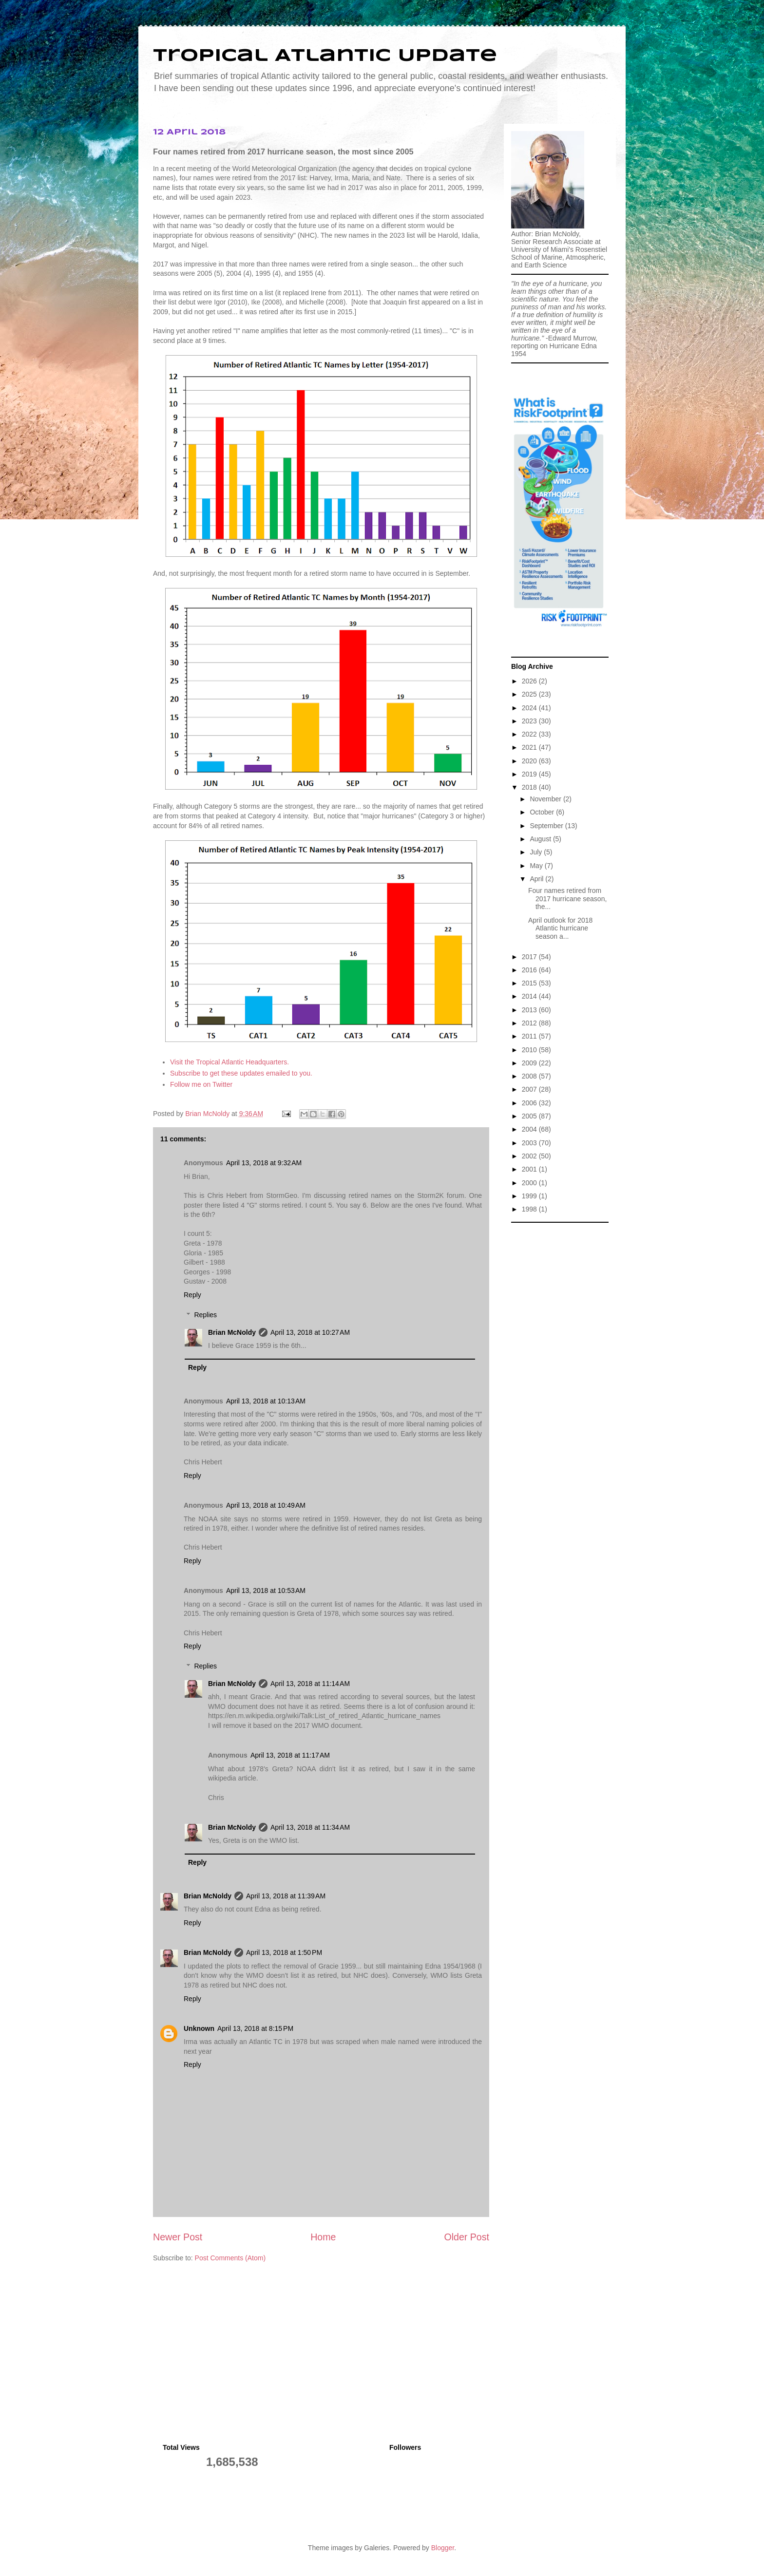 This screenshot has width=764, height=2576. Describe the element at coordinates (201, 1084) in the screenshot. I see `Follow me on Twitter` at that location.